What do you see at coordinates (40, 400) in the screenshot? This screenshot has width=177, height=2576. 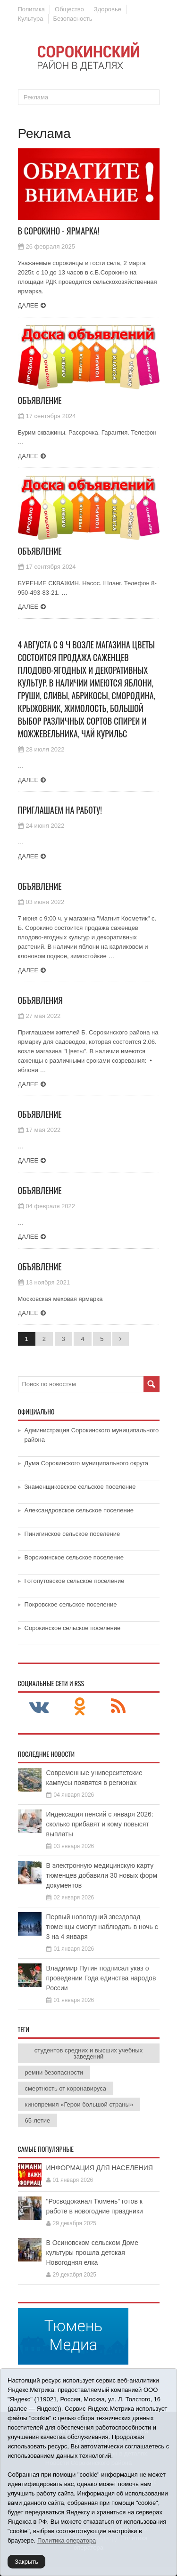 I see `Объявление` at bounding box center [40, 400].